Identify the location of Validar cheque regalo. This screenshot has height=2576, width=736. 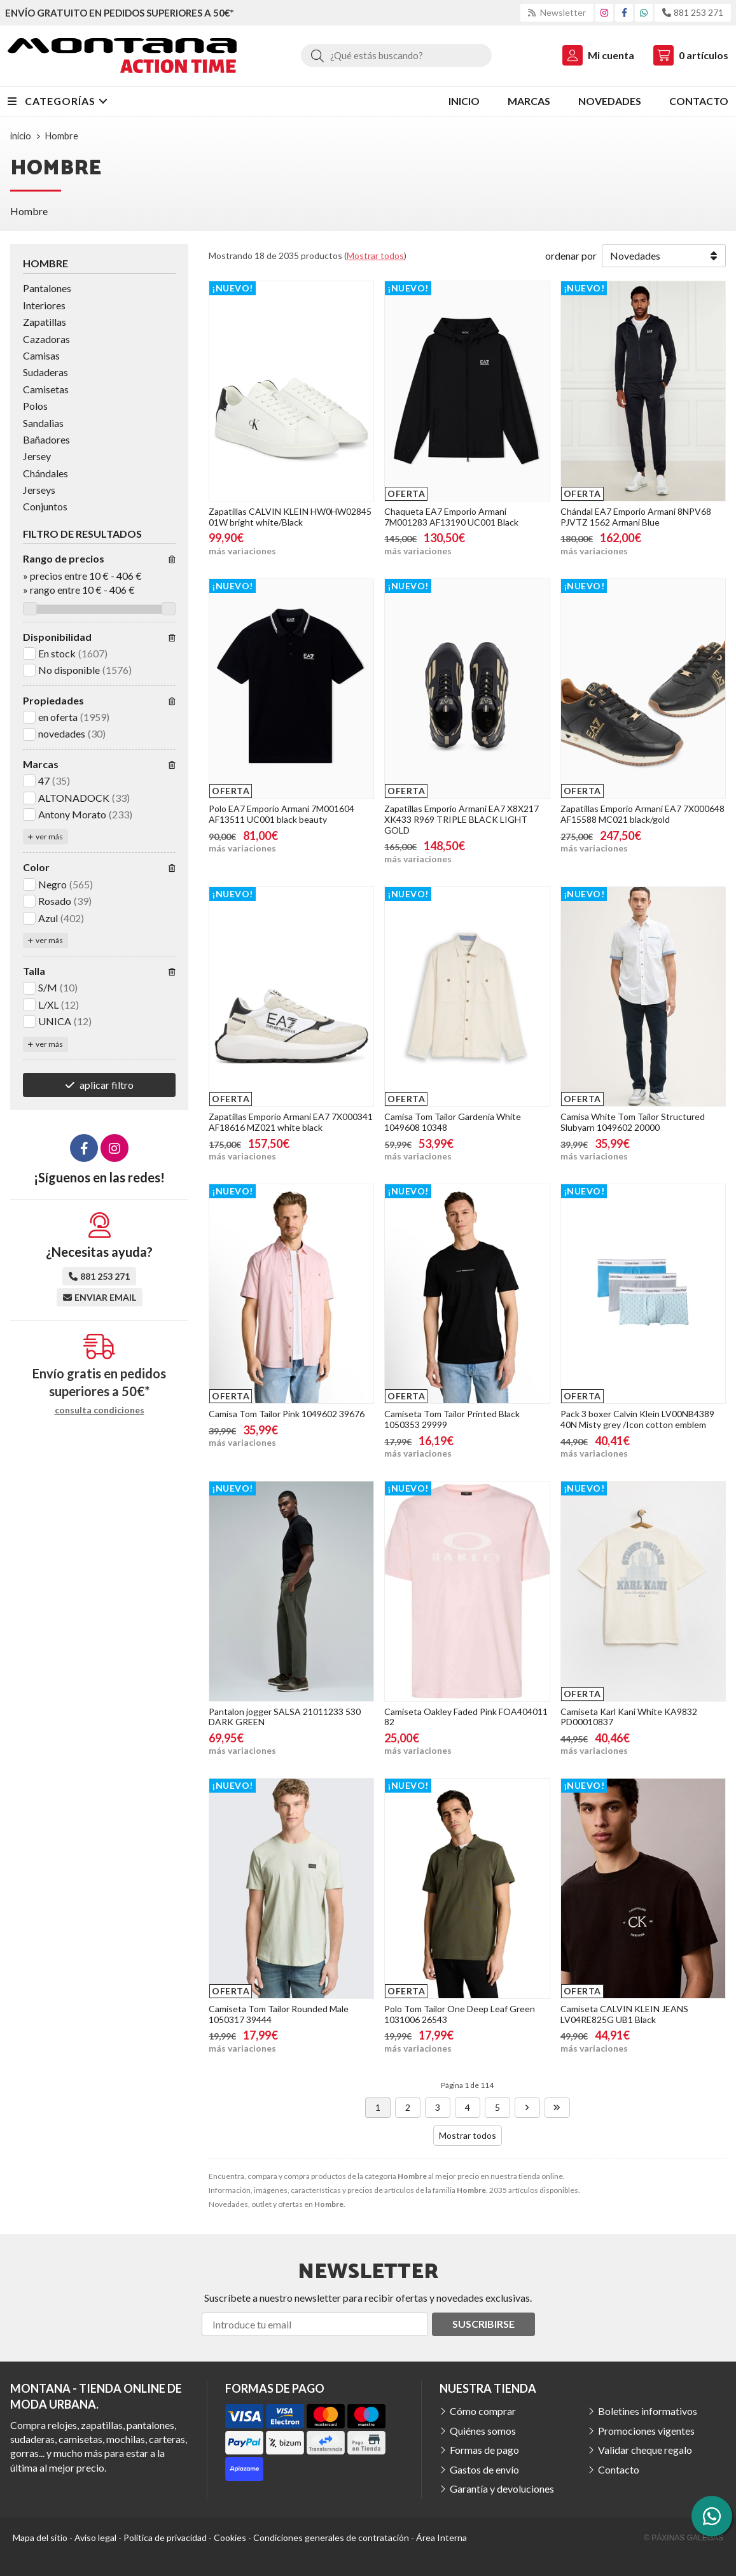
(645, 2450).